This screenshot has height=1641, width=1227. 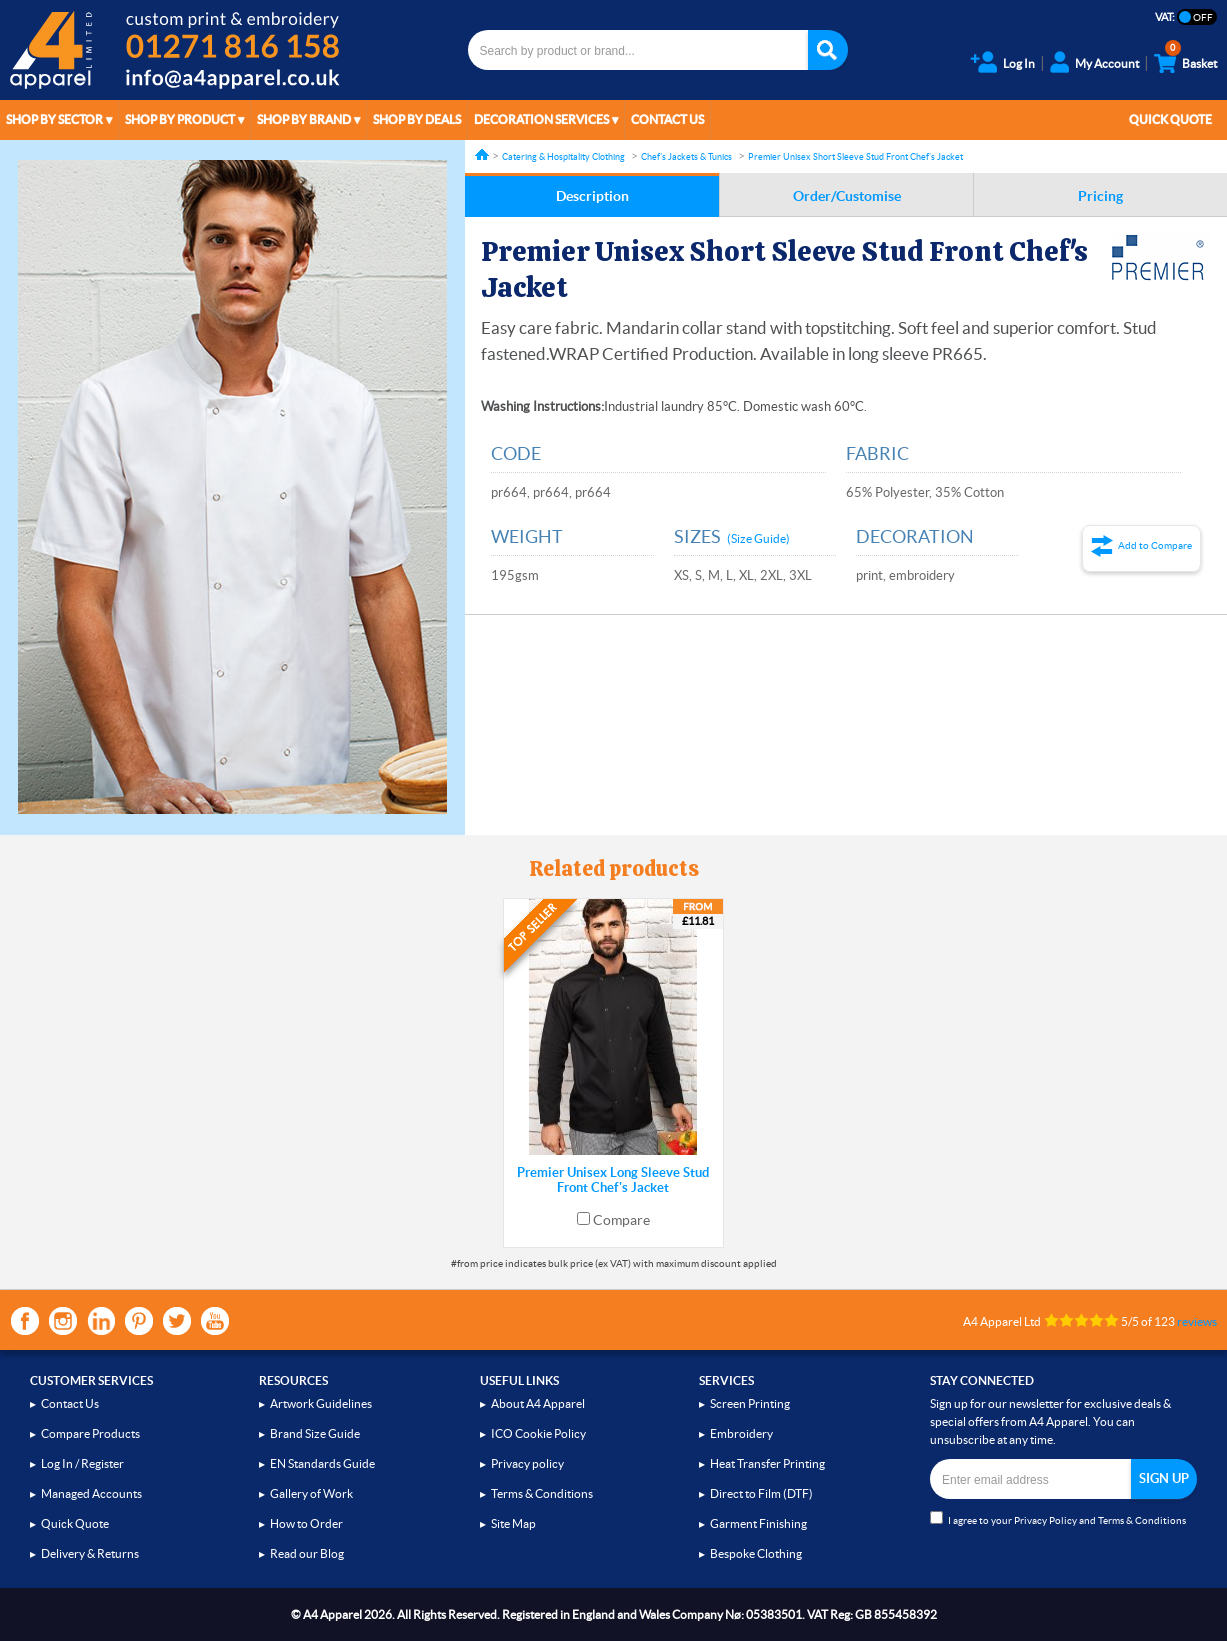 I want to click on Order/Customise, so click(x=847, y=196).